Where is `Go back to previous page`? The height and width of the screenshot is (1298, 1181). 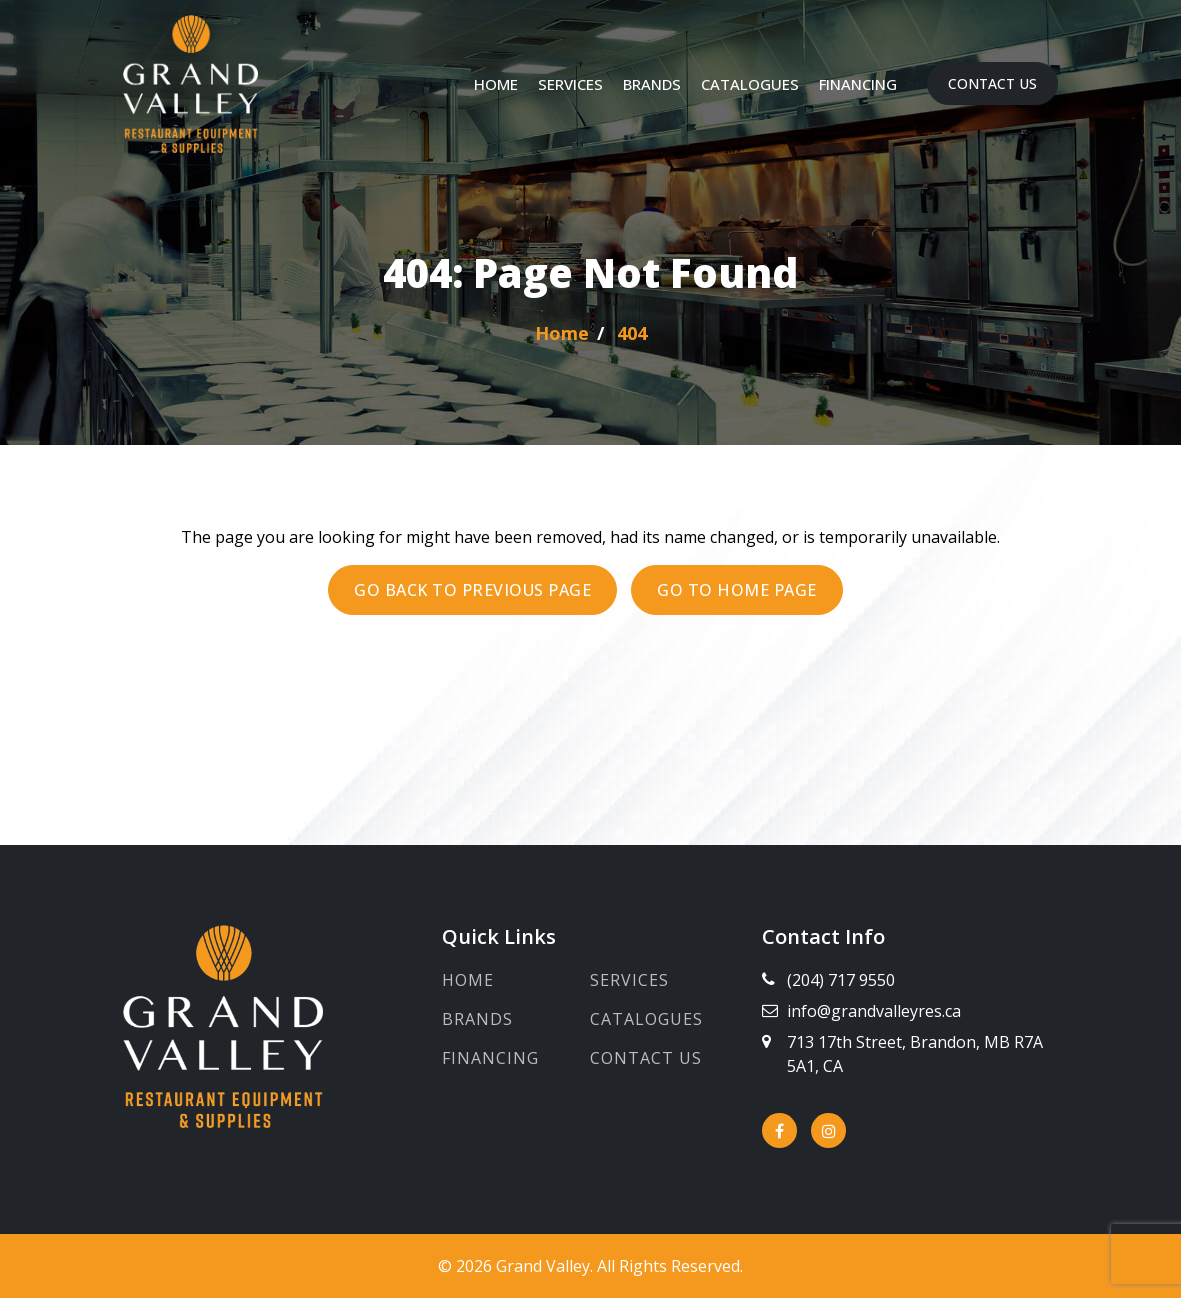
Go back to previous page is located at coordinates (472, 590).